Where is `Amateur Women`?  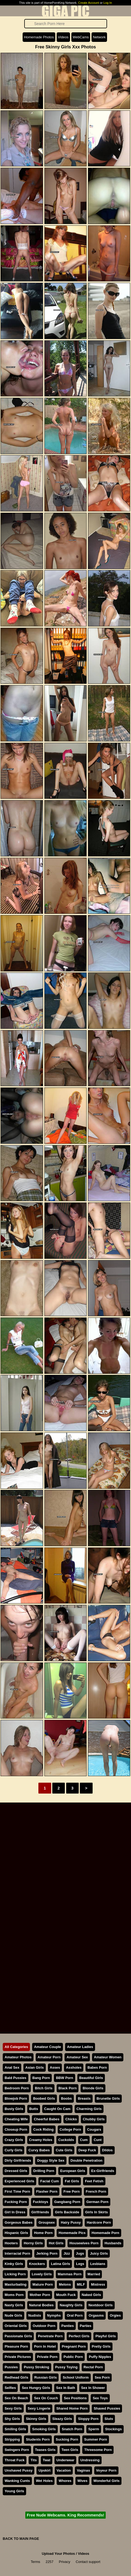
Amateur Women is located at coordinates (107, 2057).